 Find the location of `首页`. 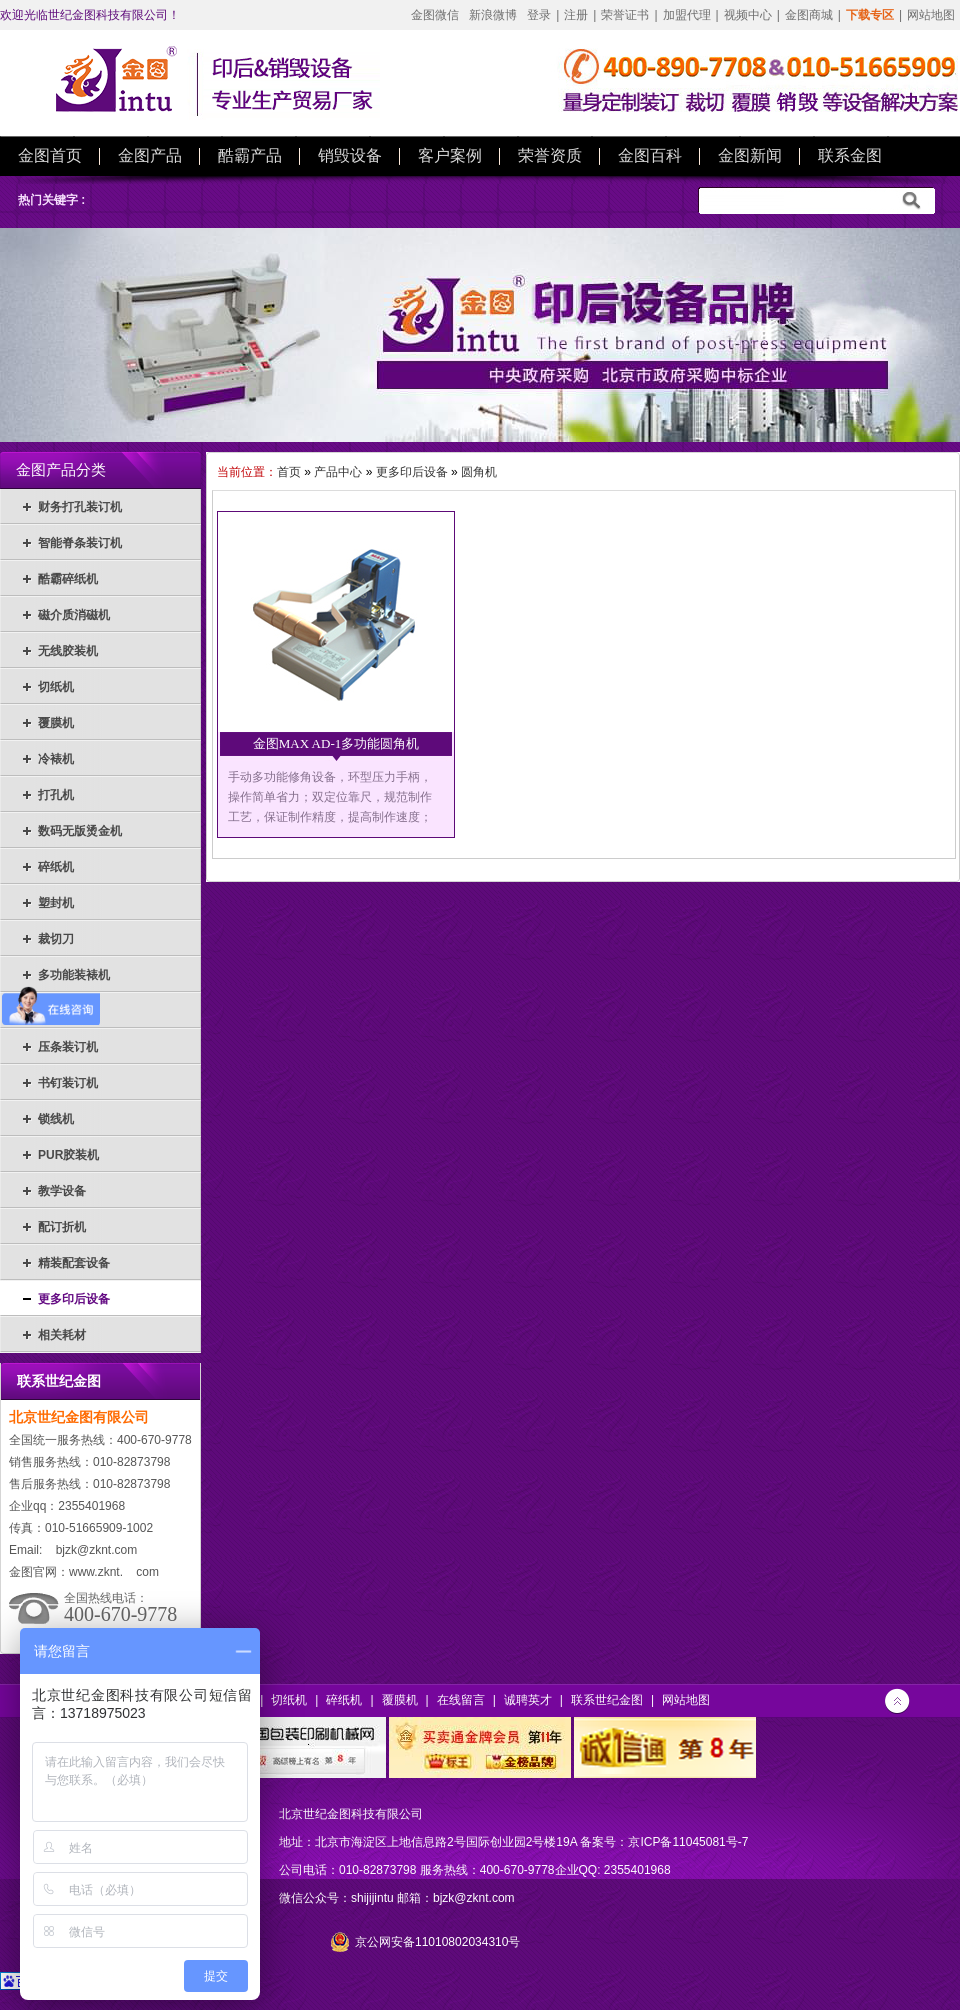

首页 is located at coordinates (289, 472).